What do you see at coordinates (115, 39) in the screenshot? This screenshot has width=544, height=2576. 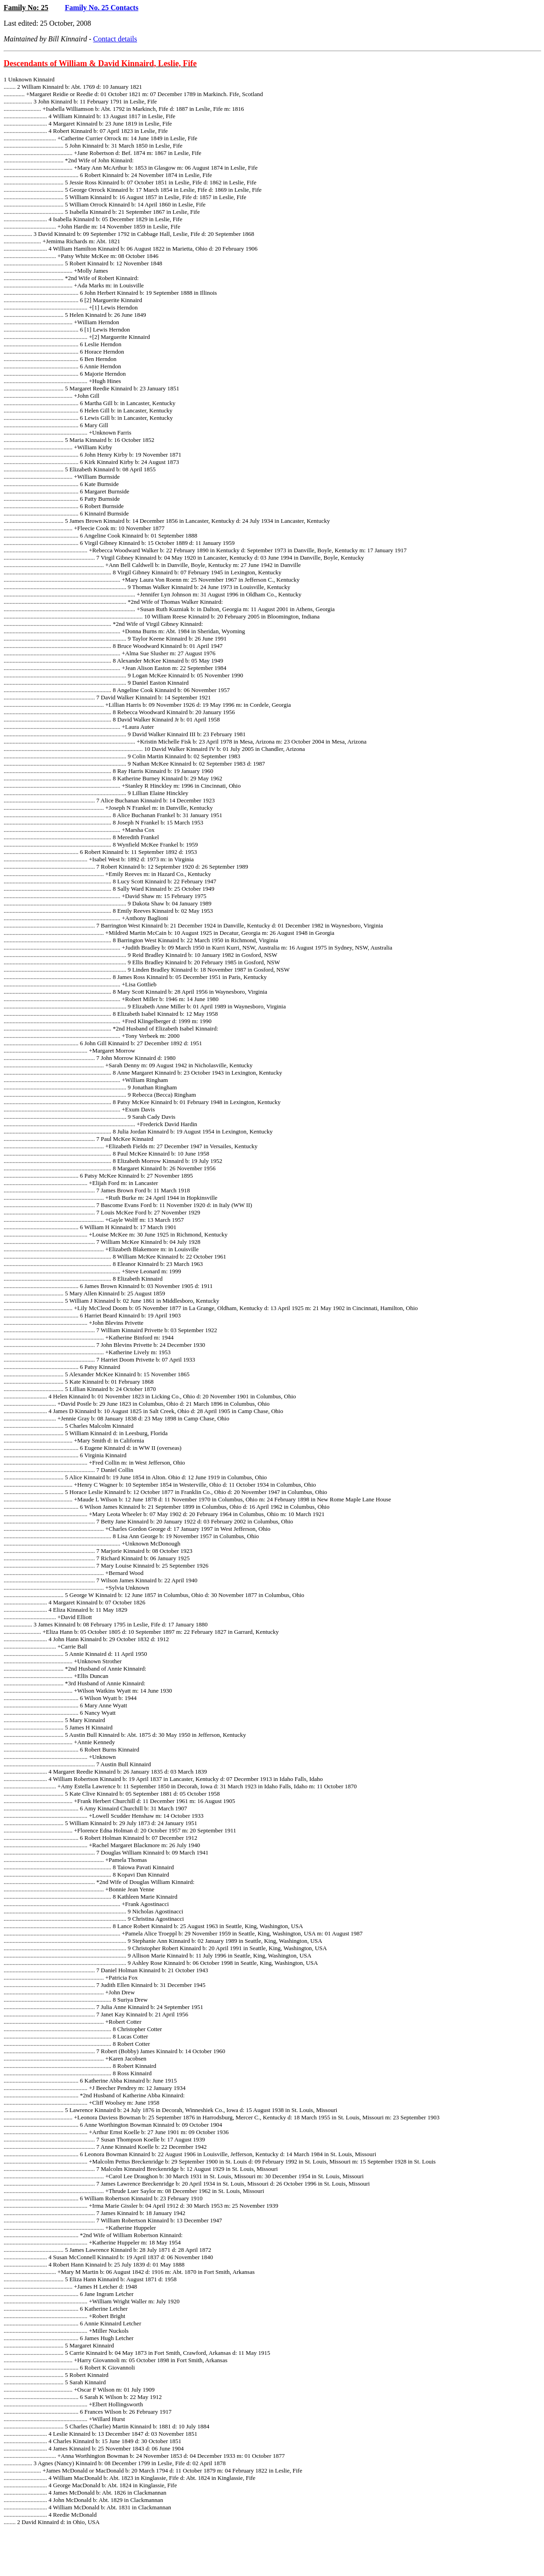 I see `Contact details` at bounding box center [115, 39].